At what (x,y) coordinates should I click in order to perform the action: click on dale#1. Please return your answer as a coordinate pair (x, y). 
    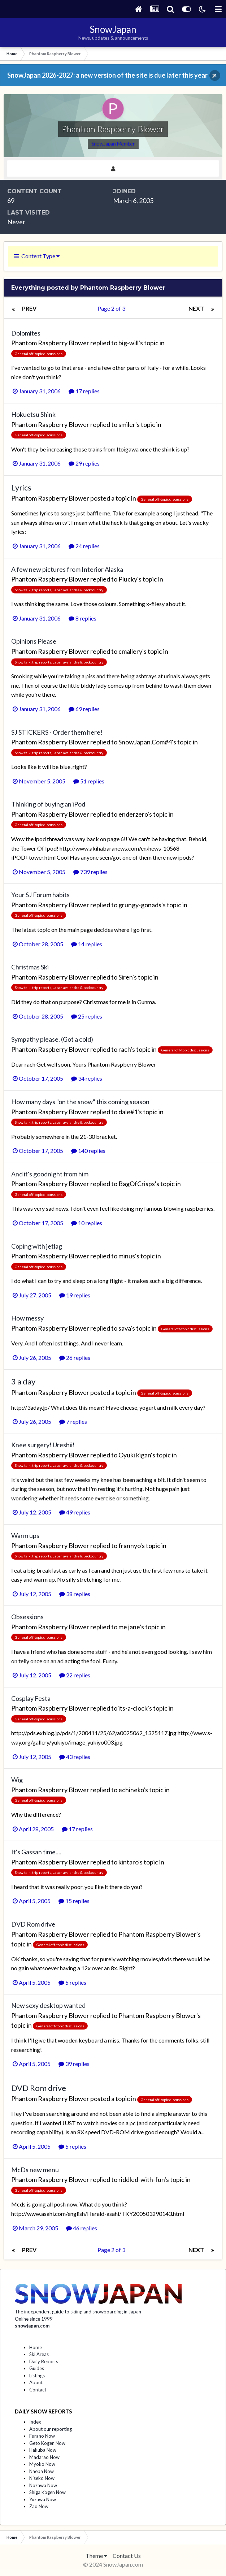
    Looking at the image, I should click on (128, 1112).